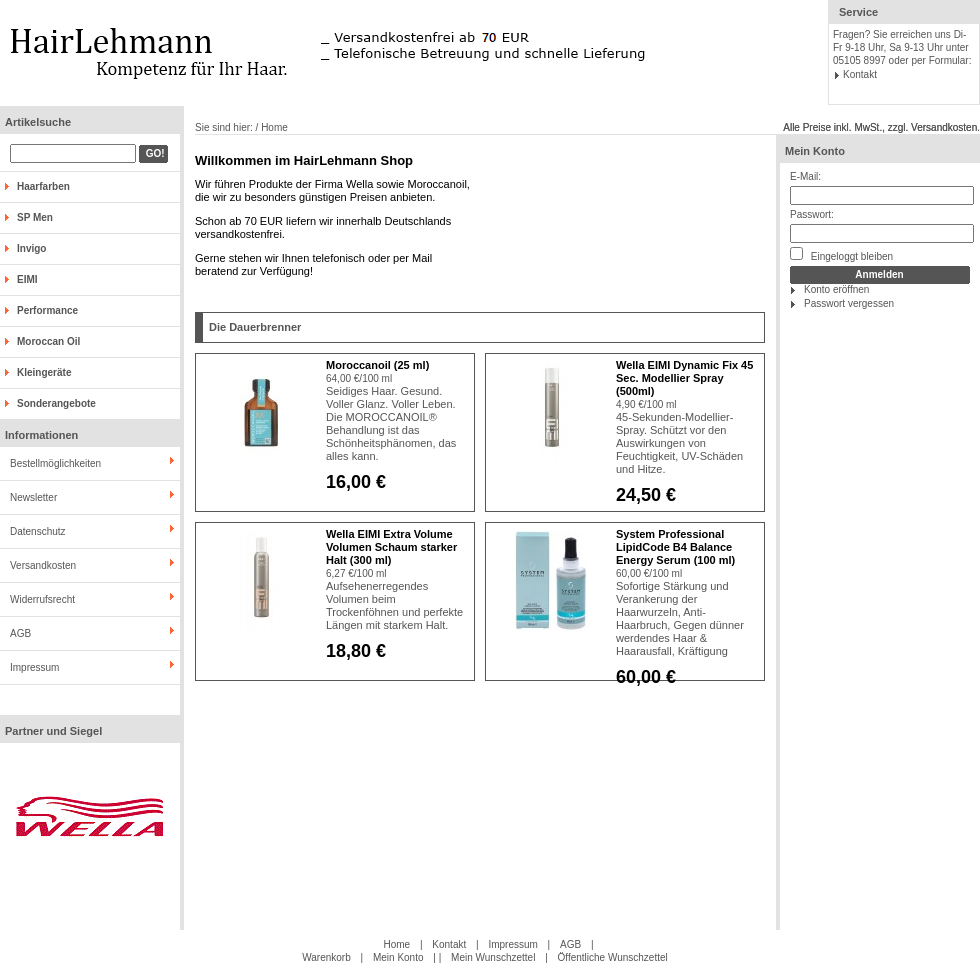  Describe the element at coordinates (391, 547) in the screenshot. I see `Wella EIMI Extra Volume Volumen Schaum starker Halt (300 ml)` at that location.